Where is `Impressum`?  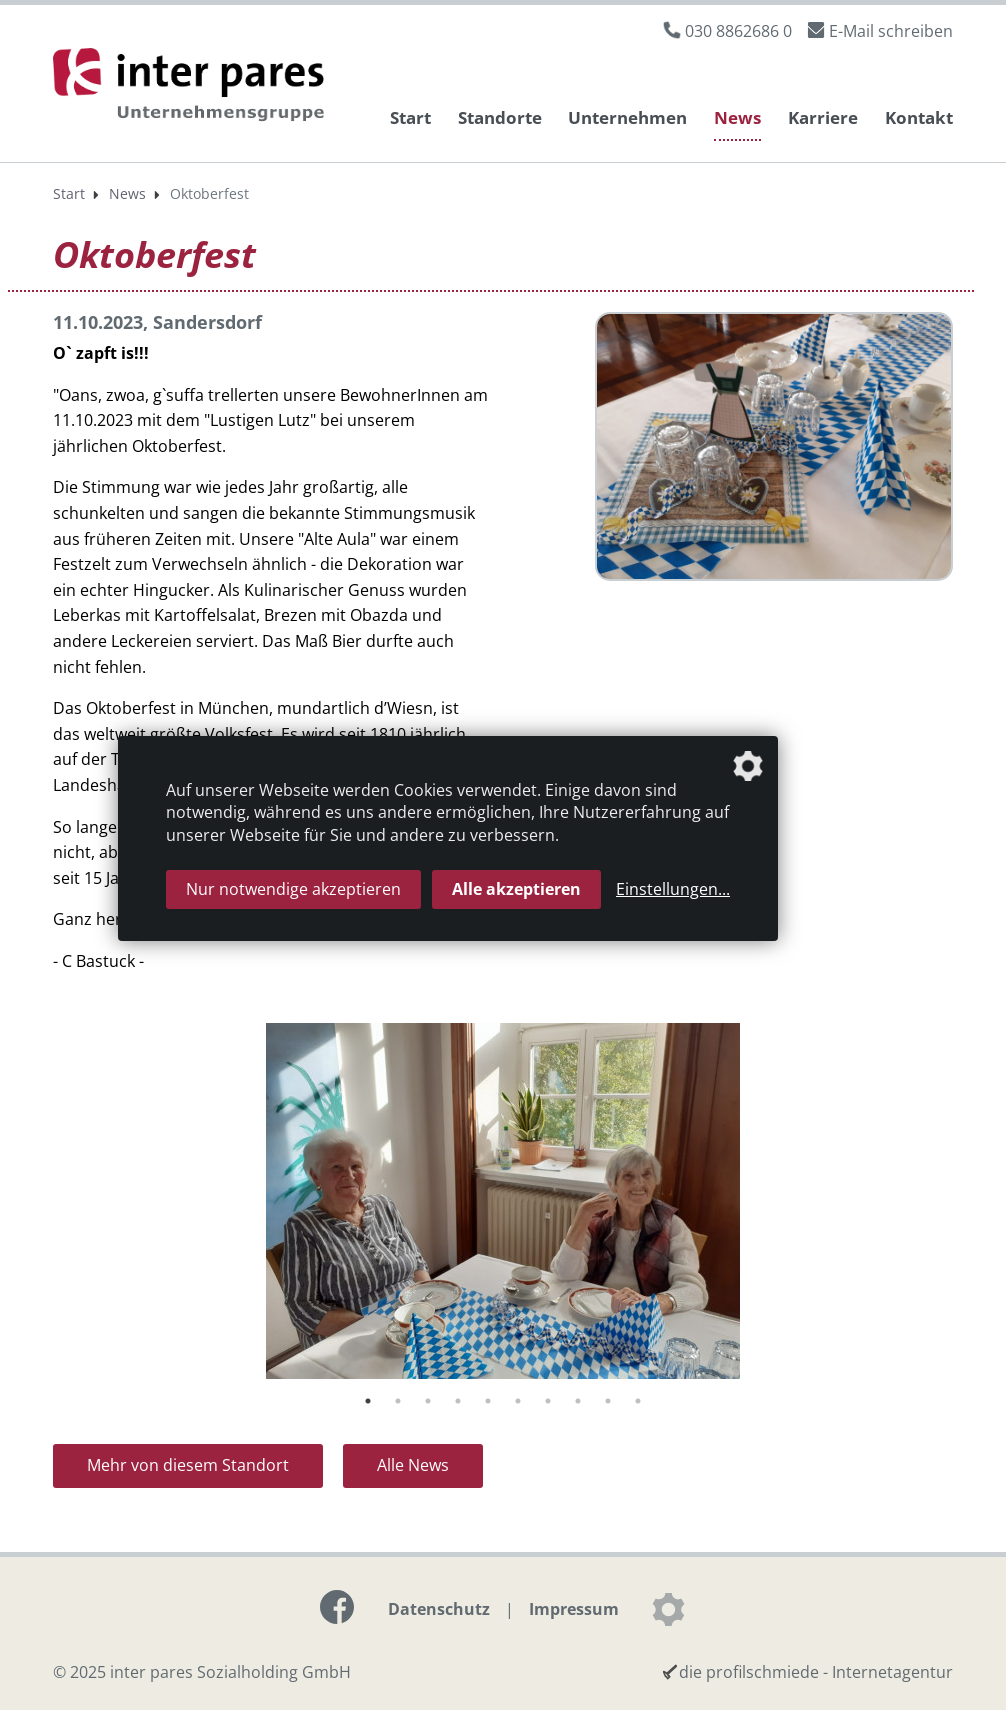
Impressum is located at coordinates (574, 1609).